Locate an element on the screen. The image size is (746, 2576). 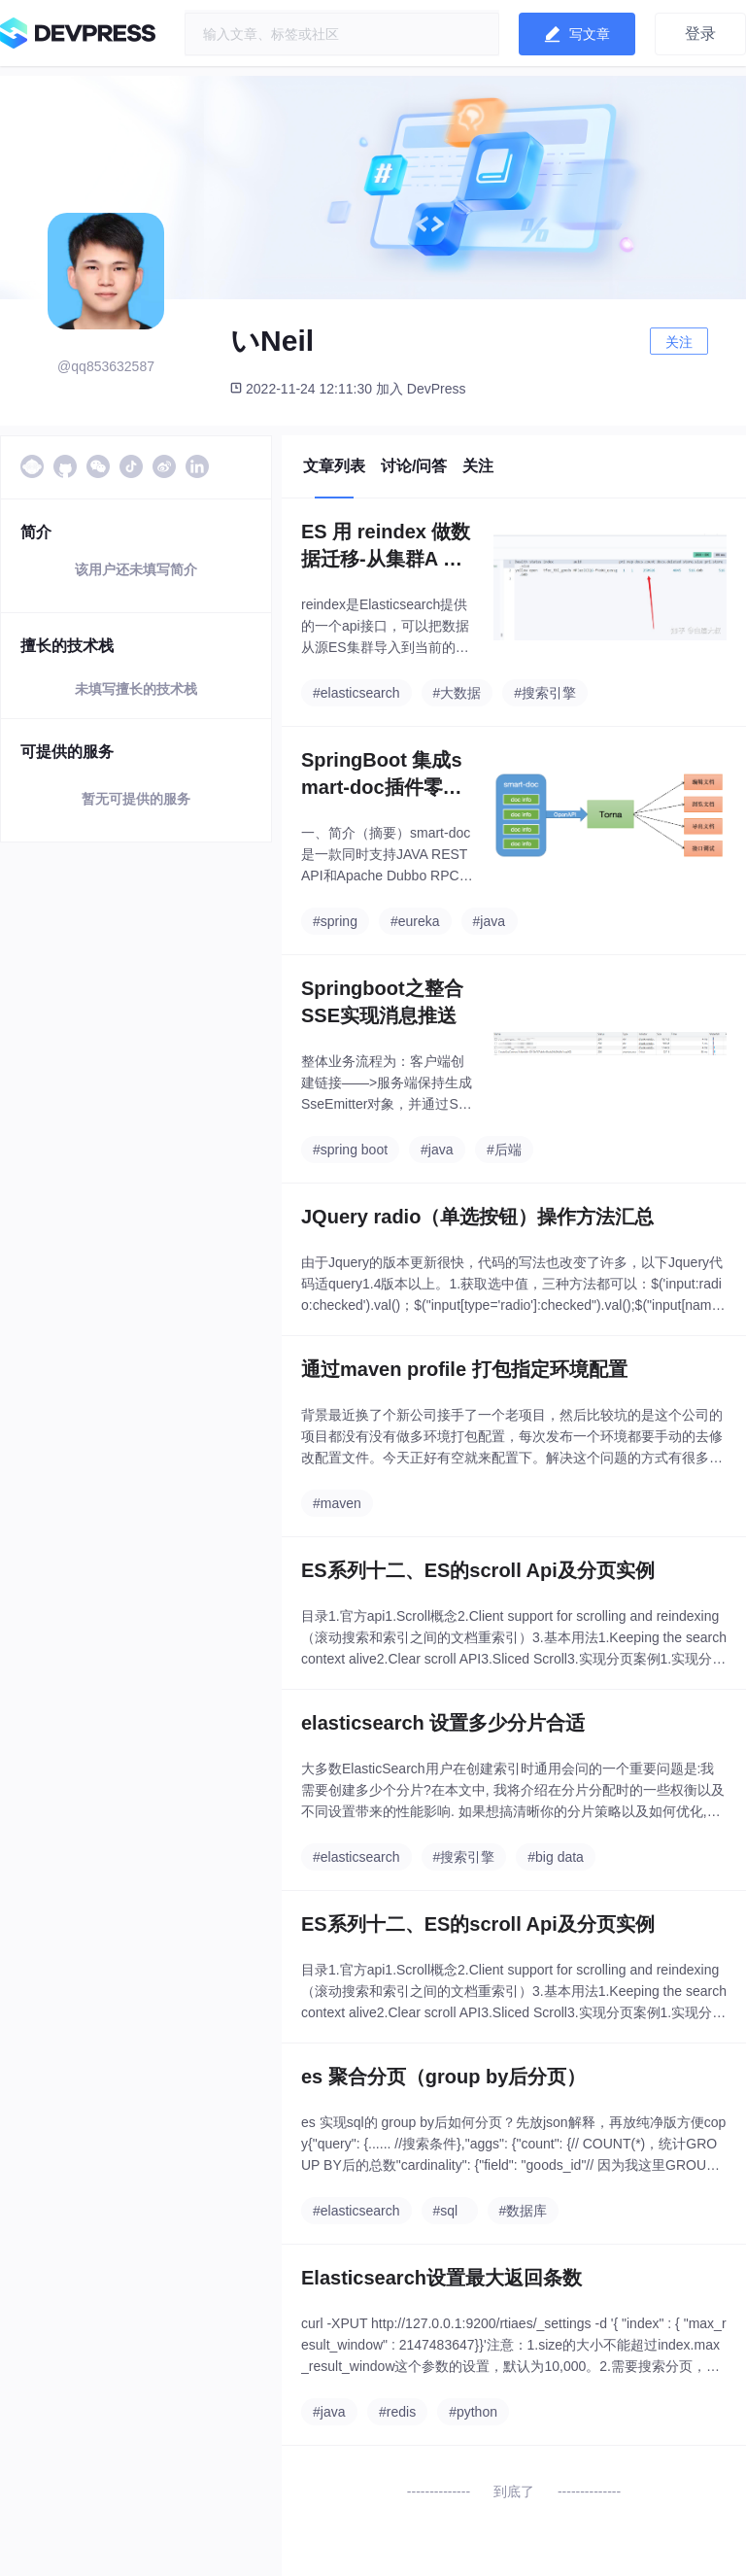
ES系列十二、ES的scroll Api及分页实例 is located at coordinates (478, 1570).